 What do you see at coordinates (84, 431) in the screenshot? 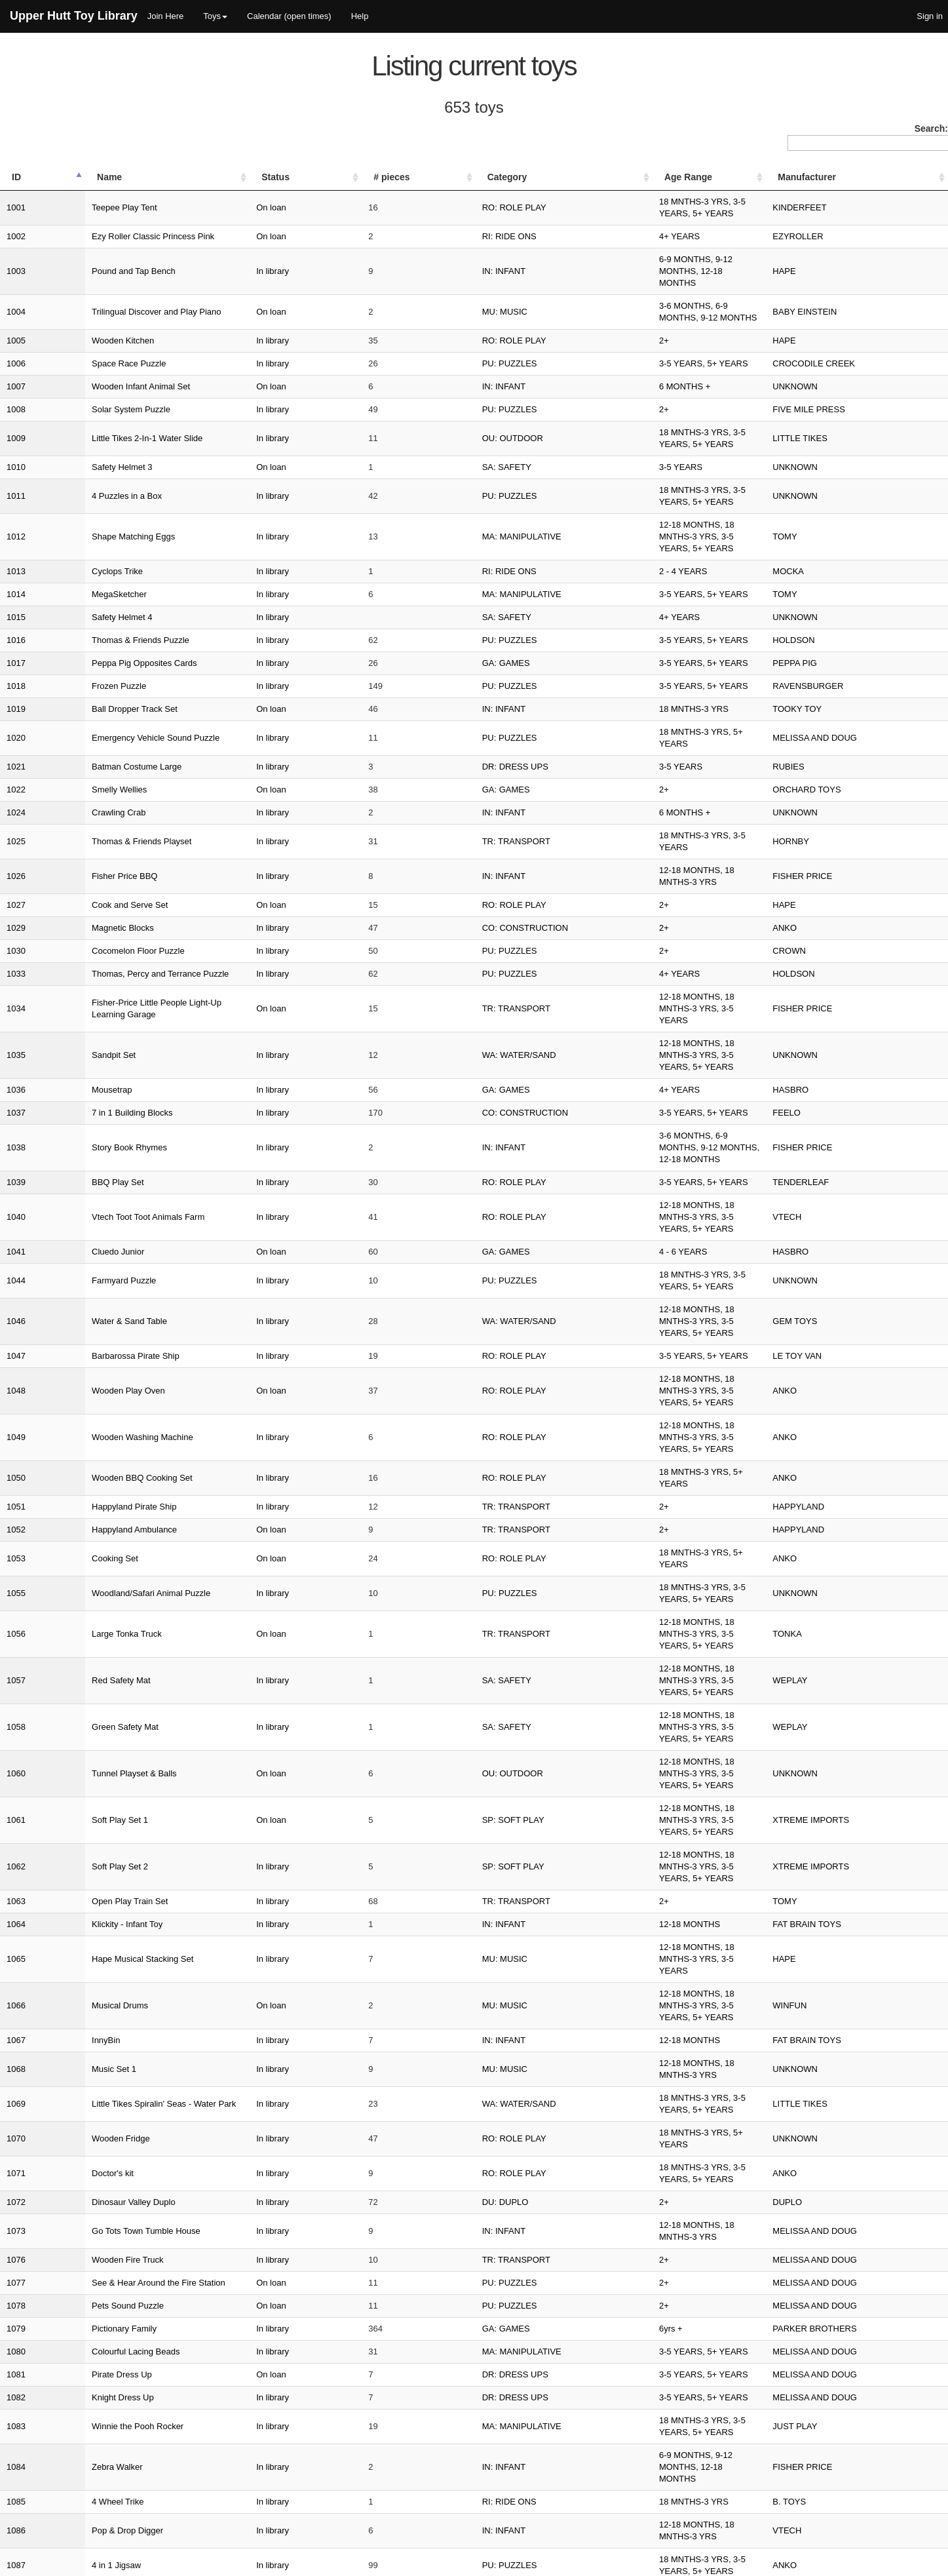
I see `4 Puzzles in a Box` at bounding box center [84, 431].